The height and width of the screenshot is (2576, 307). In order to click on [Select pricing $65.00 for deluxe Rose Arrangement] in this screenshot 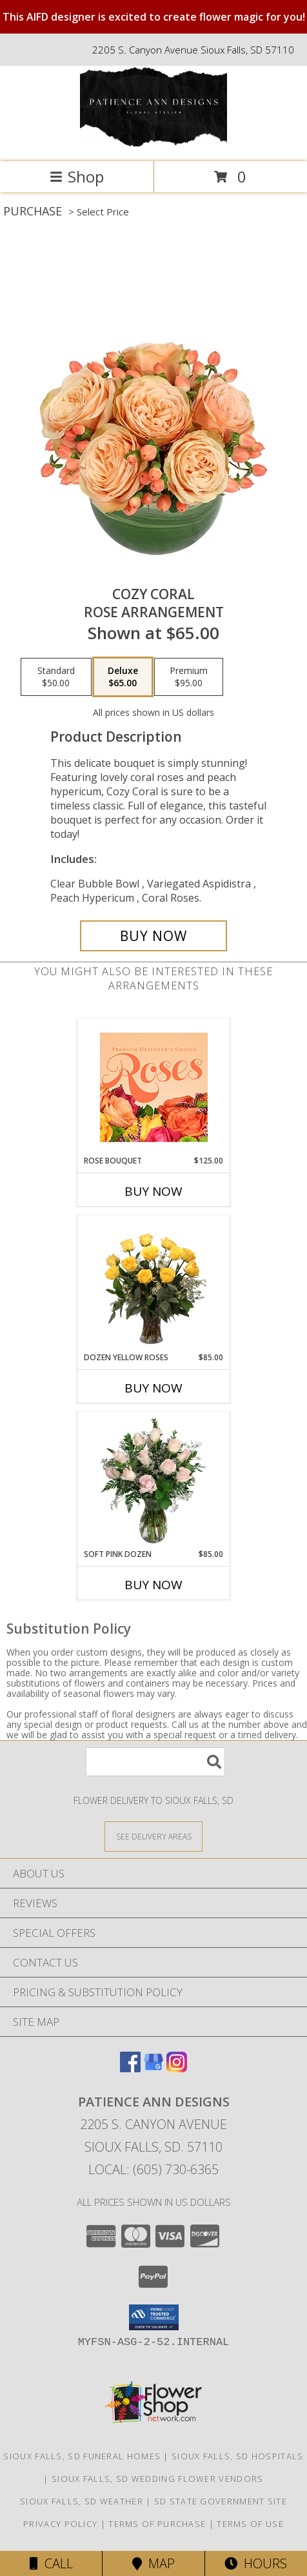, I will do `click(123, 677)`.